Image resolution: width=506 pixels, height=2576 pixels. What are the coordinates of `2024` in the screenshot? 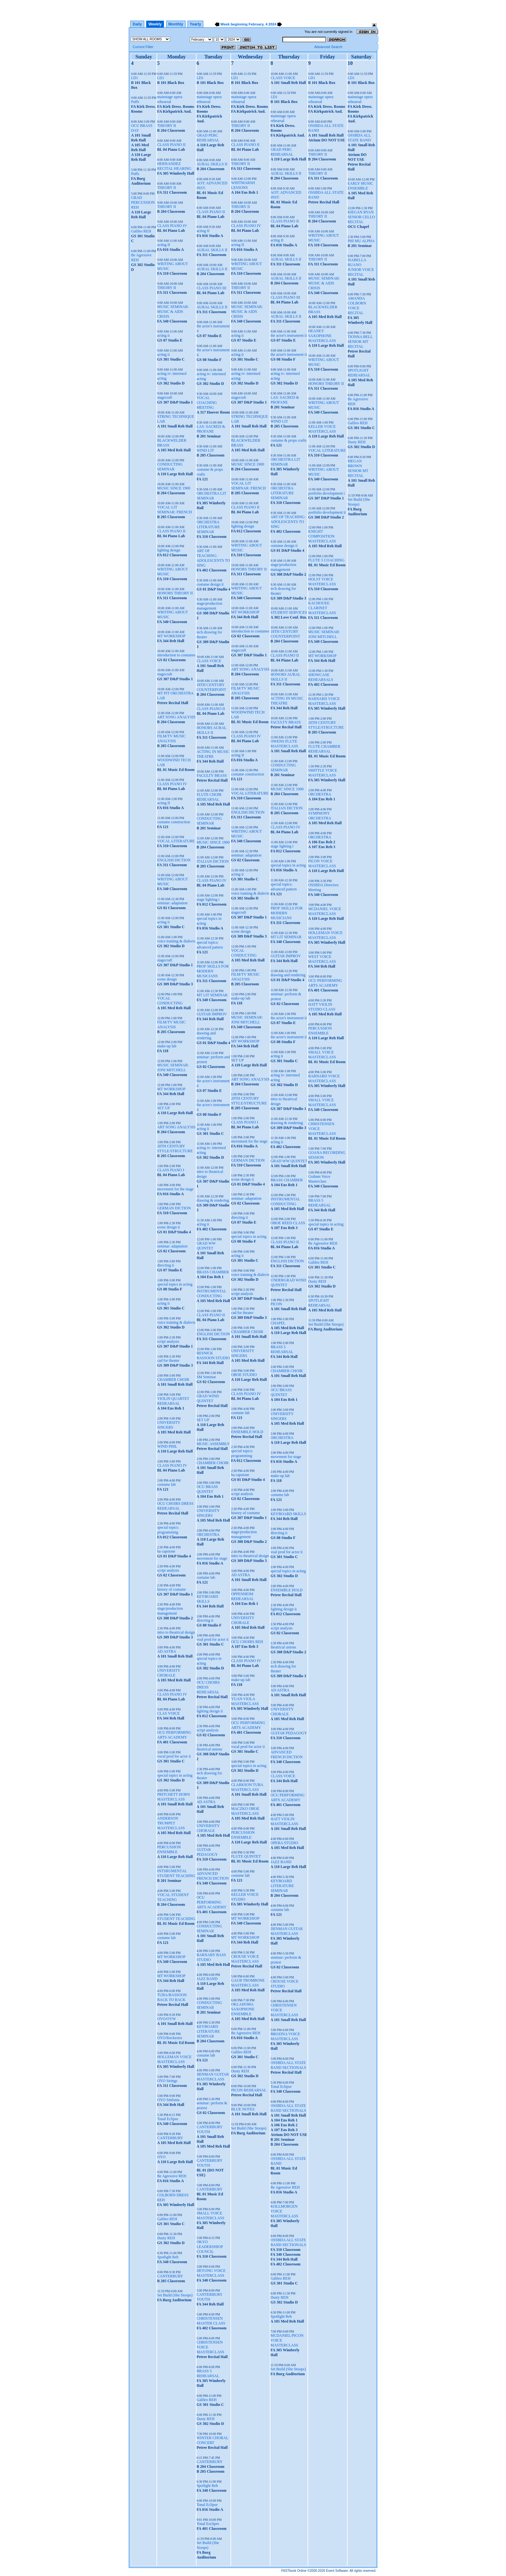 It's located at (272, 24).